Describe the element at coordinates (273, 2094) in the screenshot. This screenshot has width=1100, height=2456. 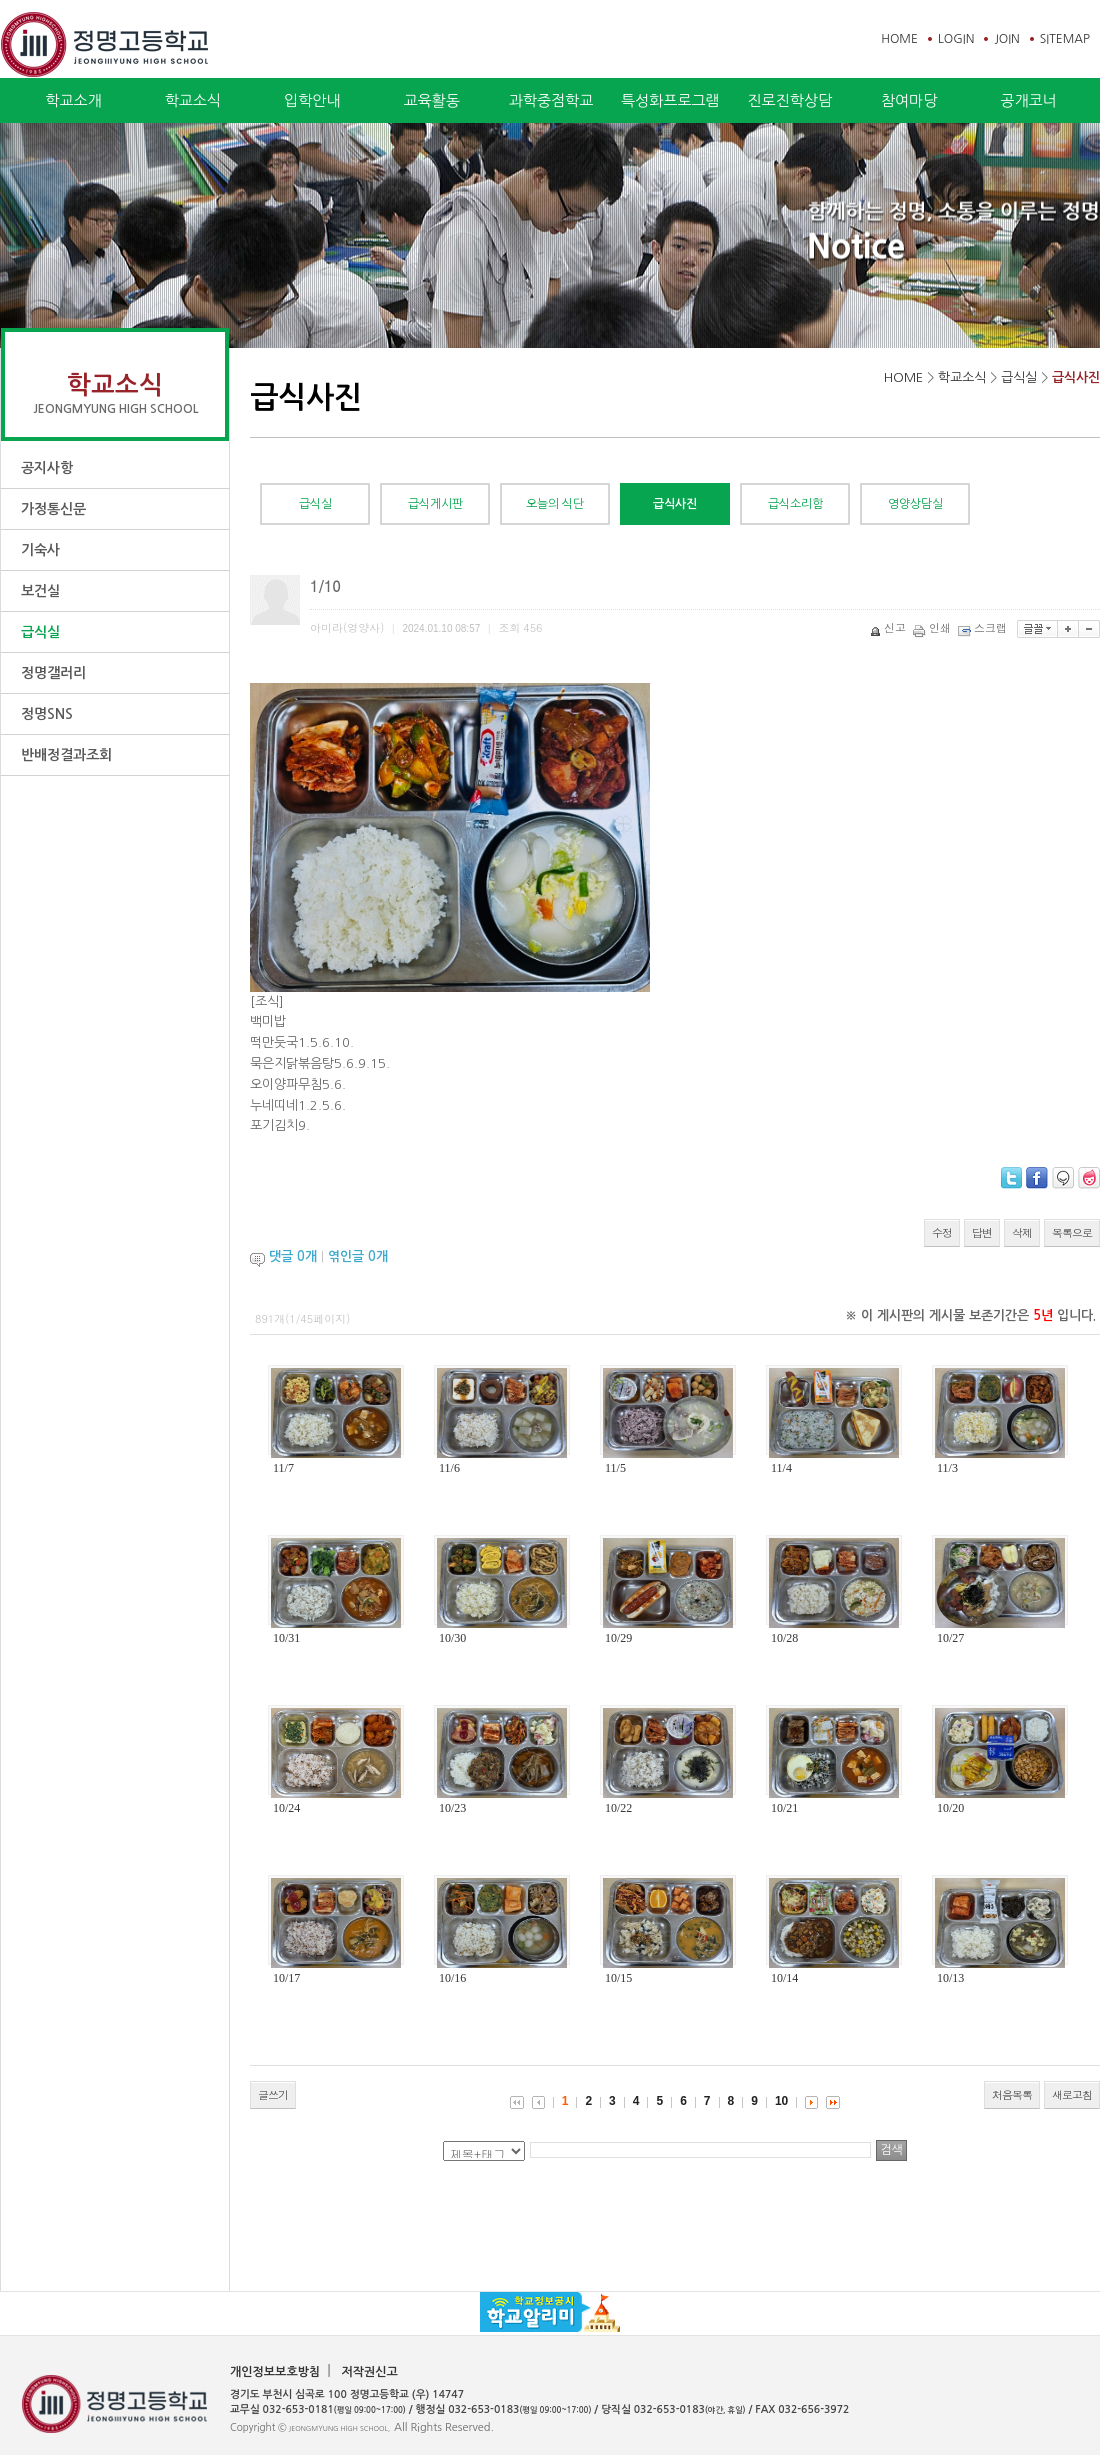
I see `글쓰기` at that location.